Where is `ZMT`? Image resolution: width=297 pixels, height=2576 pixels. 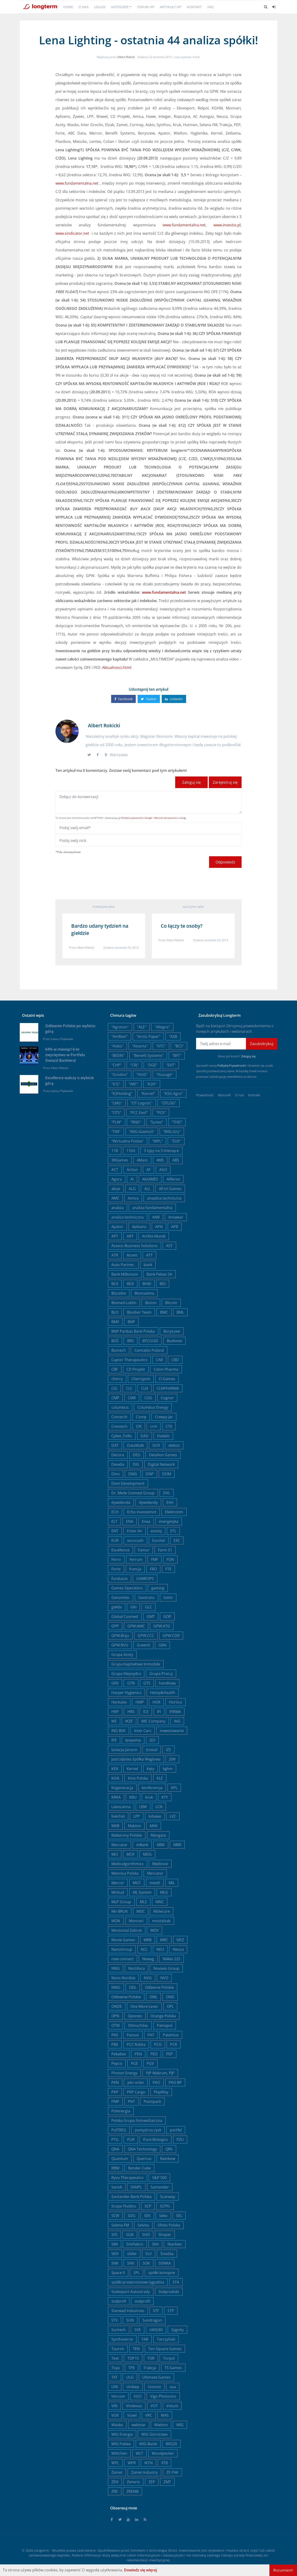
ZMT is located at coordinates (167, 2481).